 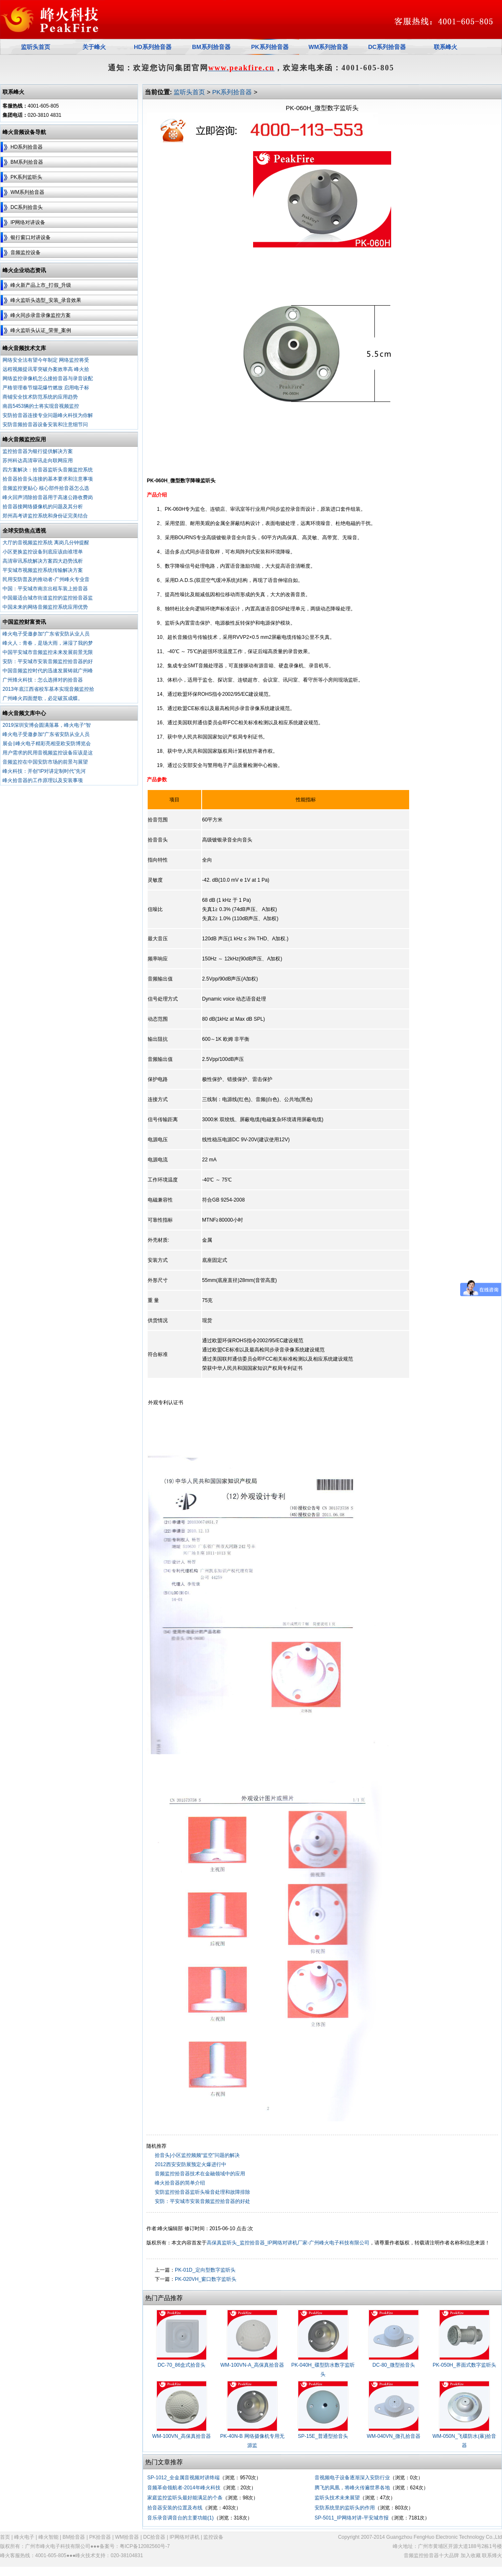 What do you see at coordinates (40, 285) in the screenshot?
I see `峰火新产品上市_打假_升级` at bounding box center [40, 285].